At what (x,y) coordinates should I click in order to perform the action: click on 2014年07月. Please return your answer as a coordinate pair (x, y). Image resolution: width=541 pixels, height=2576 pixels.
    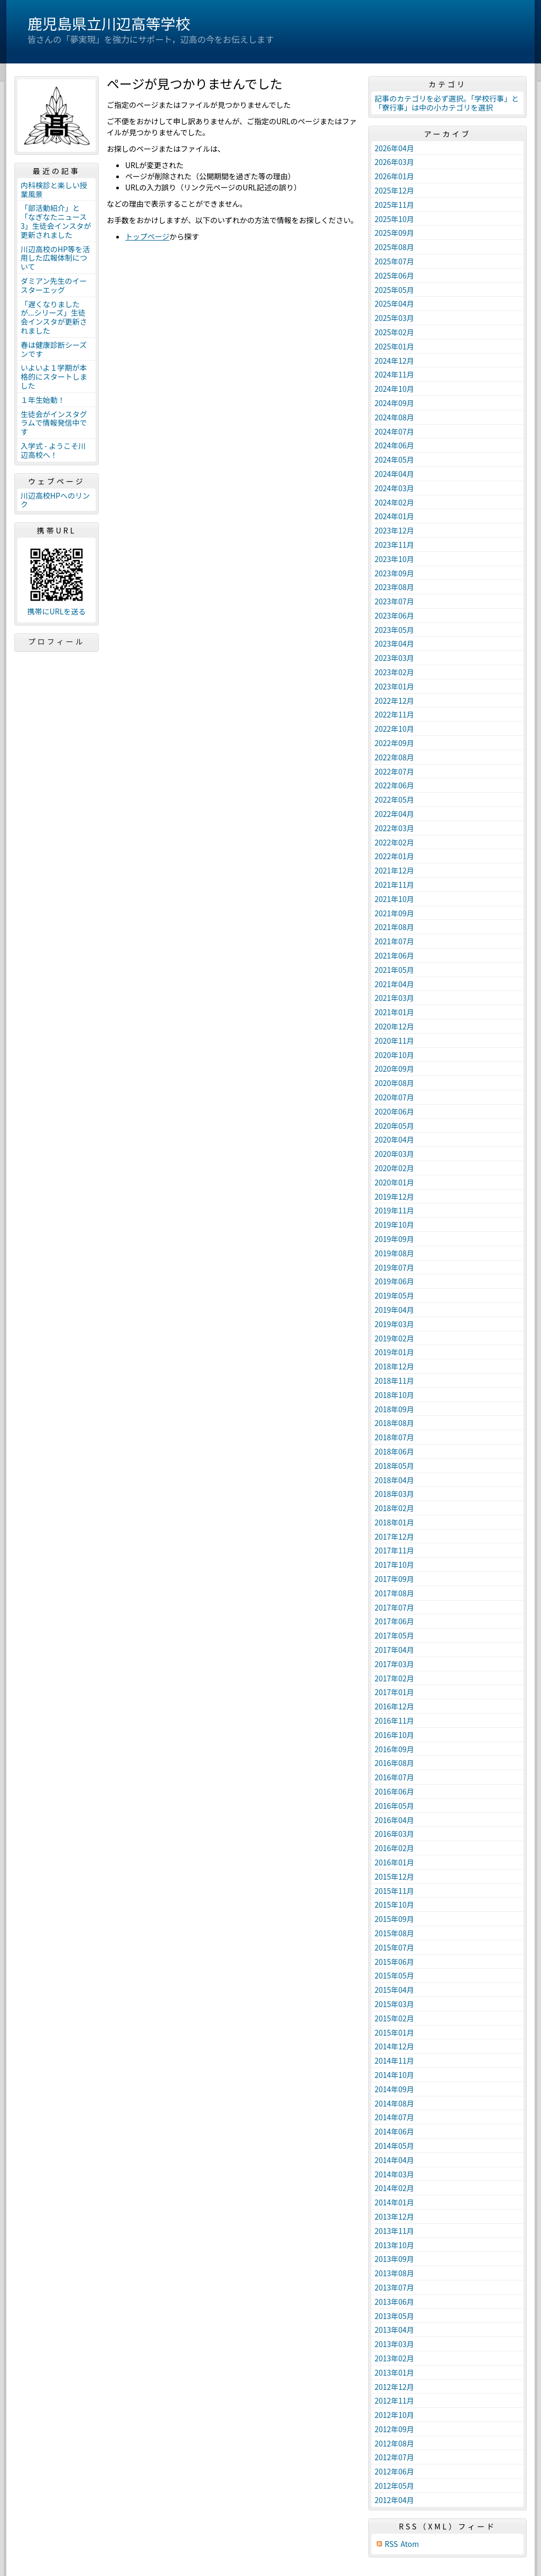
    Looking at the image, I should click on (394, 2117).